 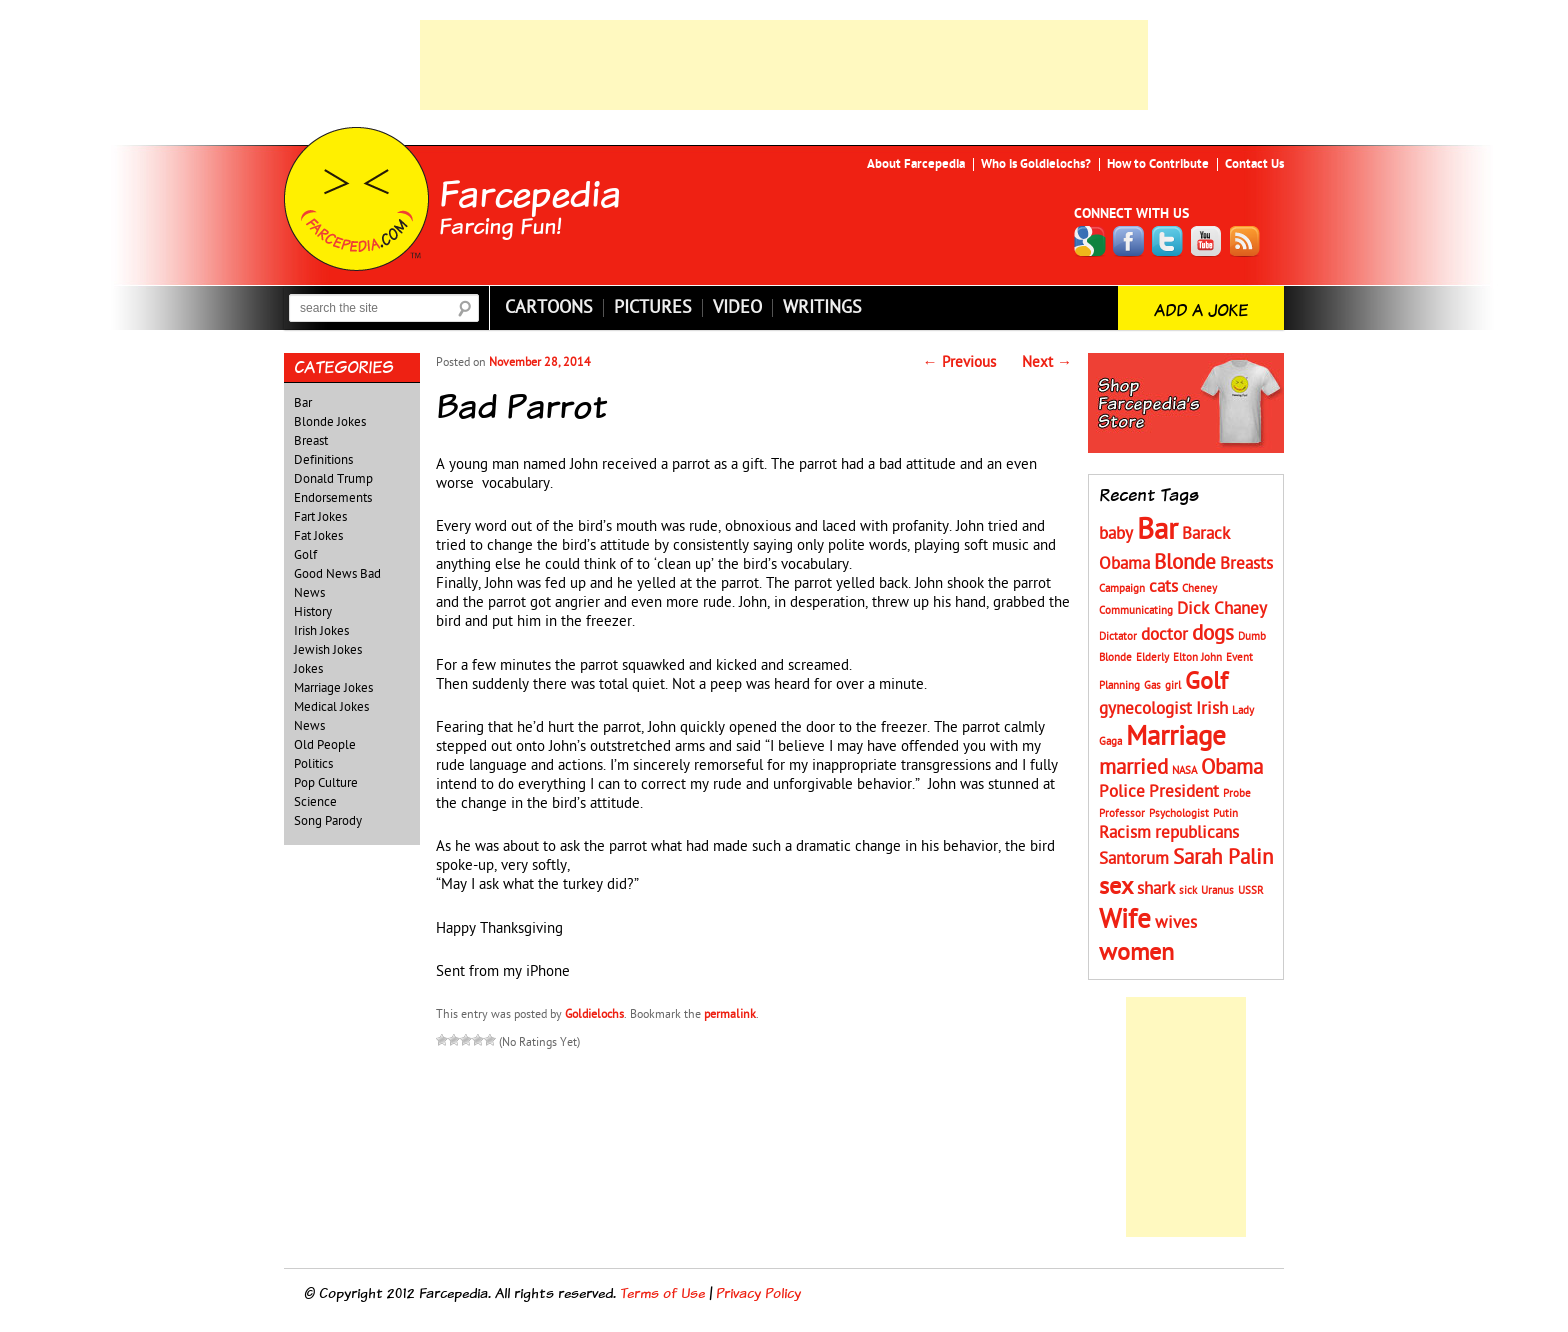 I want to click on married, so click(x=1133, y=767).